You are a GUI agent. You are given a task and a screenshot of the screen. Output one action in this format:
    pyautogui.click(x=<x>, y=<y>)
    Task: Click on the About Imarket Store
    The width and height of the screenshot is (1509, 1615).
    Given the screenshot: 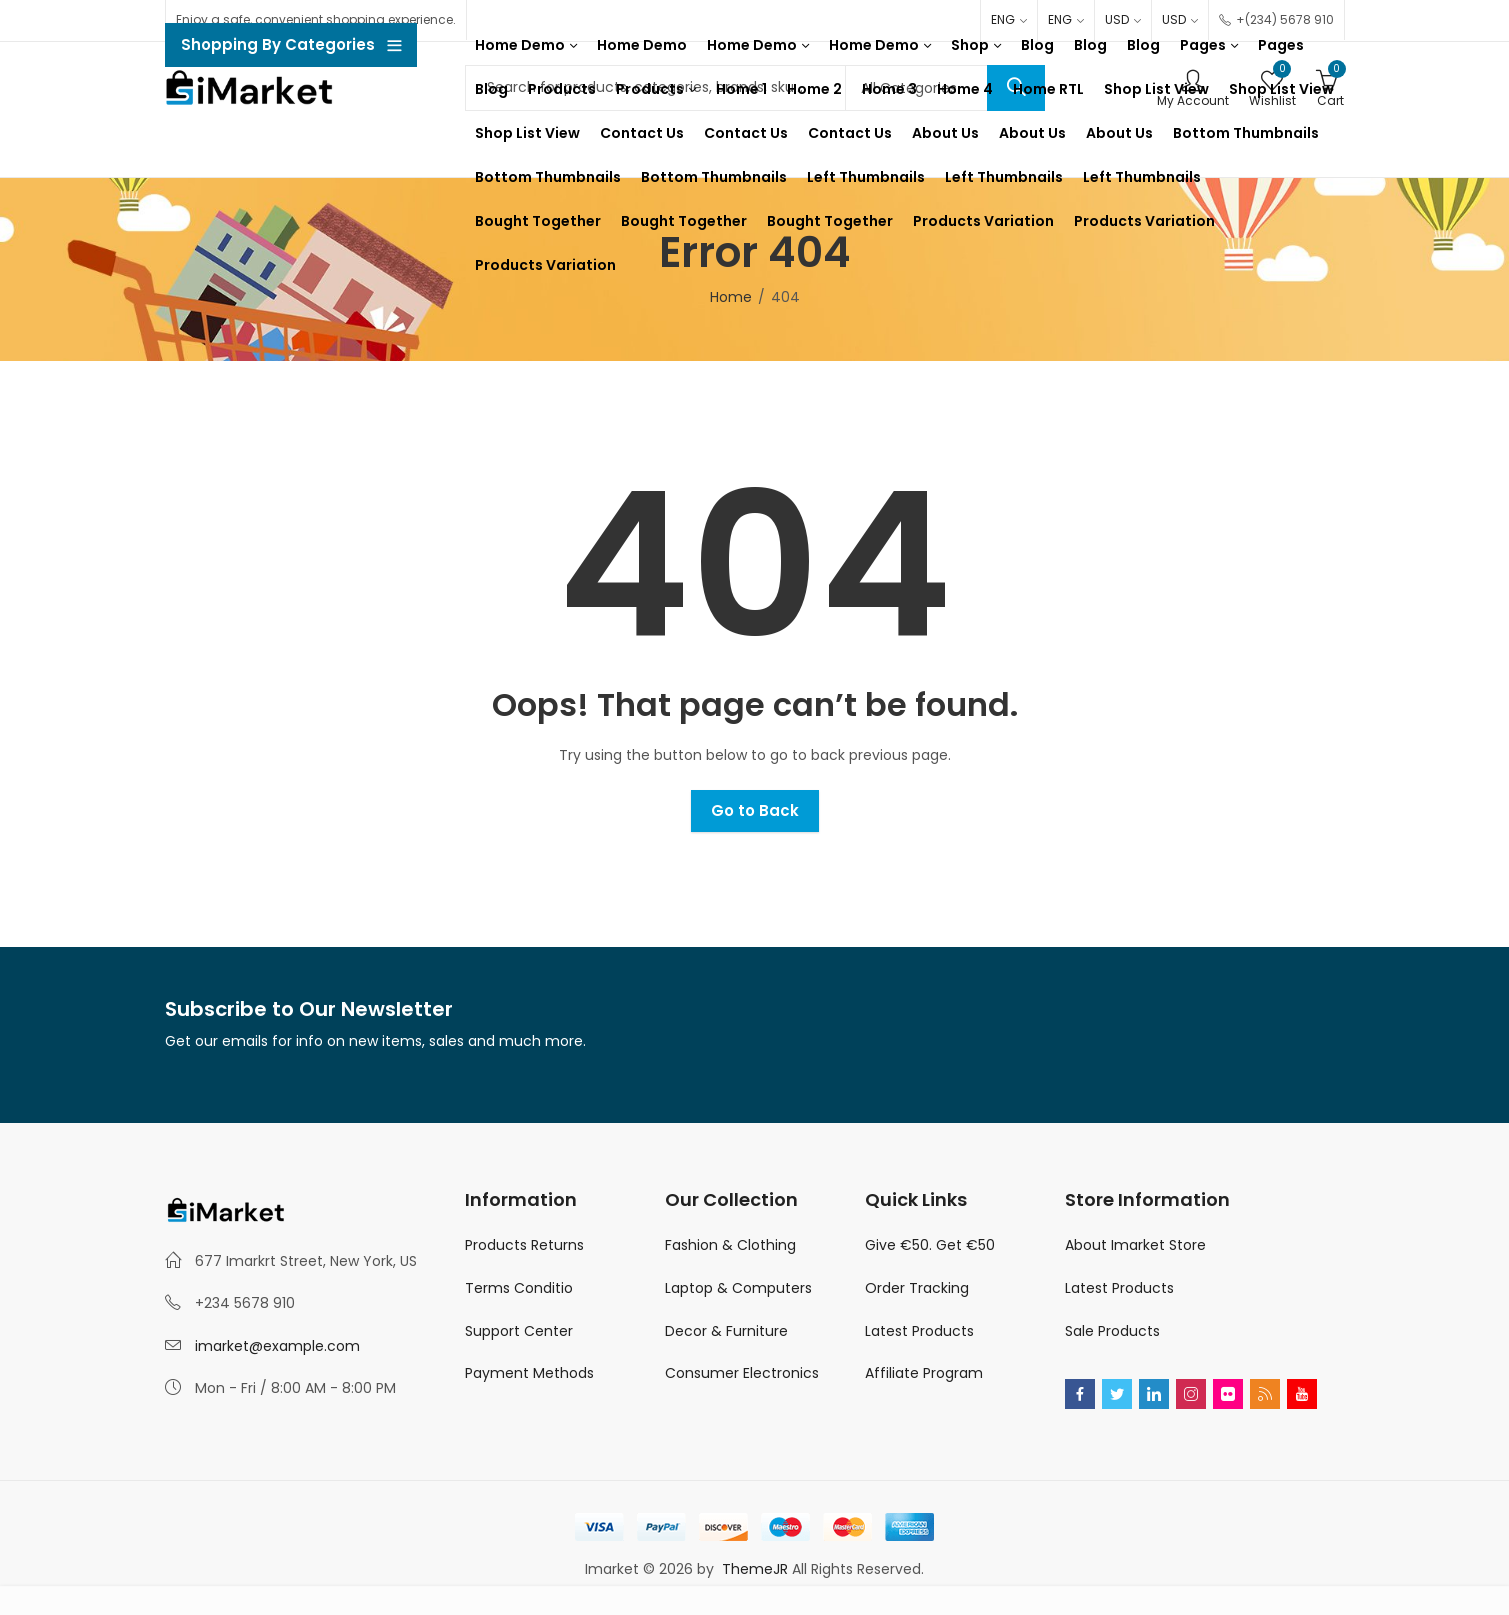 What is the action you would take?
    pyautogui.click(x=1135, y=1245)
    